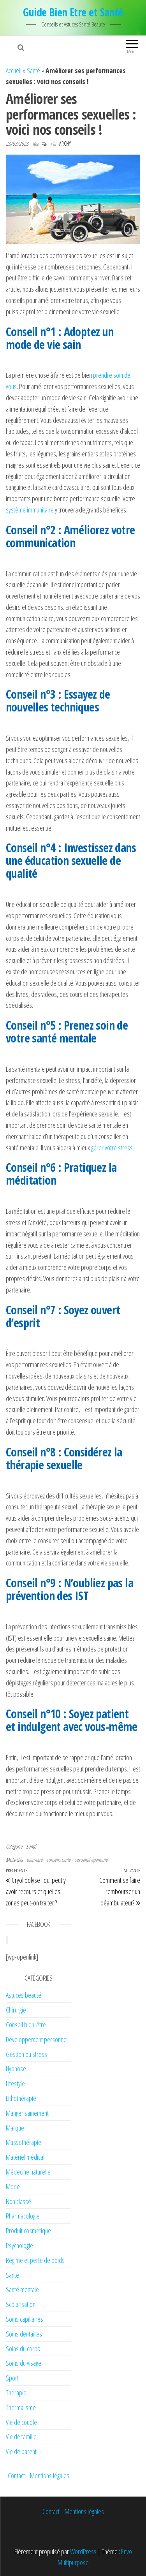 This screenshot has width=146, height=2576. What do you see at coordinates (26, 2024) in the screenshot?
I see `Conseil bien-être` at bounding box center [26, 2024].